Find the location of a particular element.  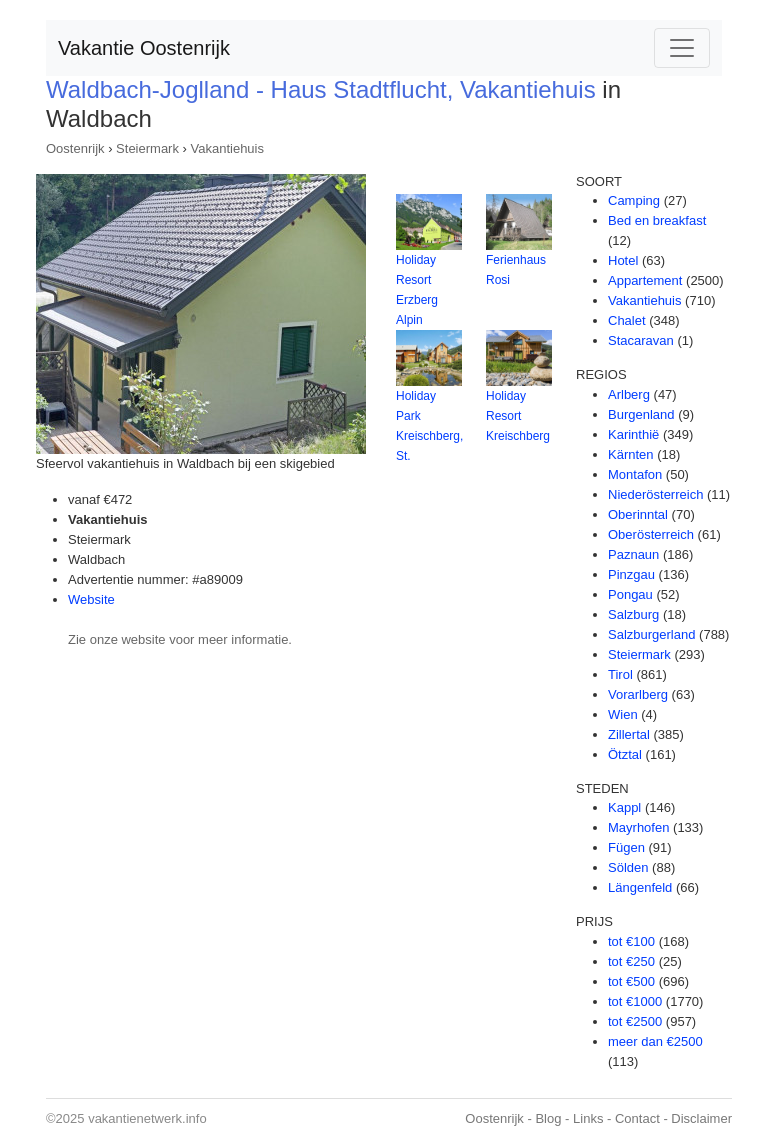

Tirol is located at coordinates (620, 674).